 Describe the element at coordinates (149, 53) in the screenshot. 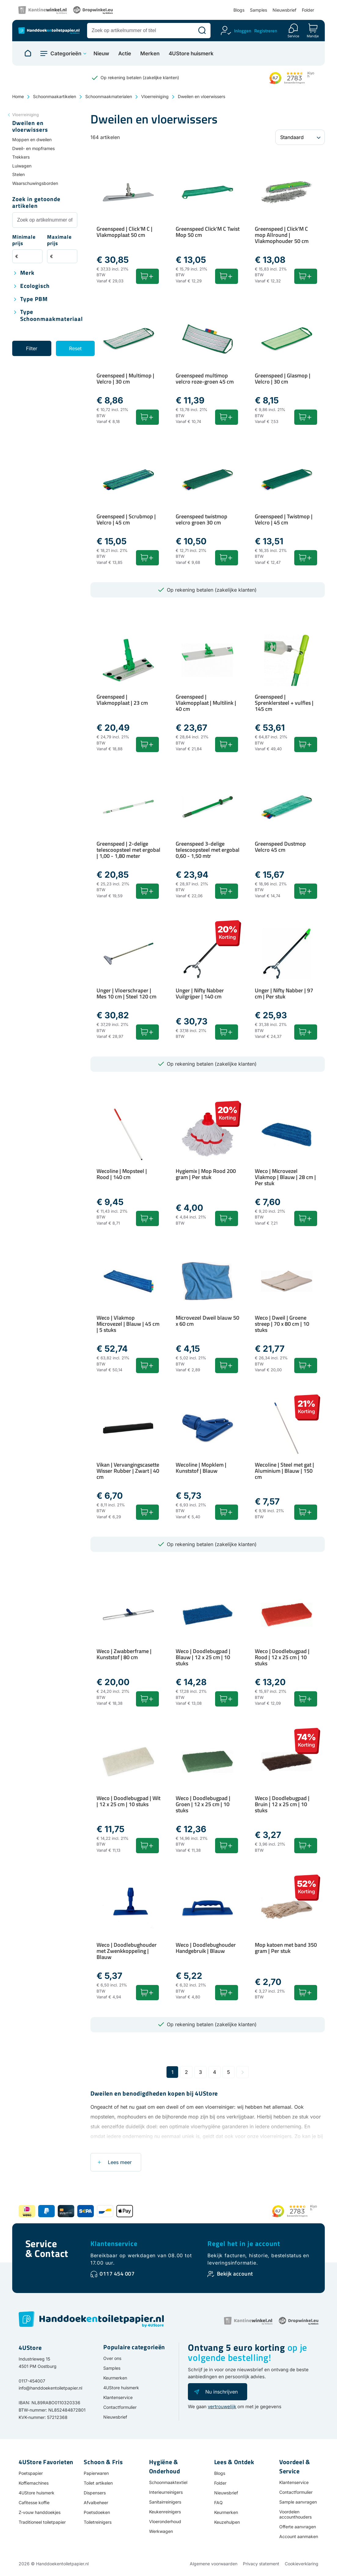

I see `Merken` at that location.